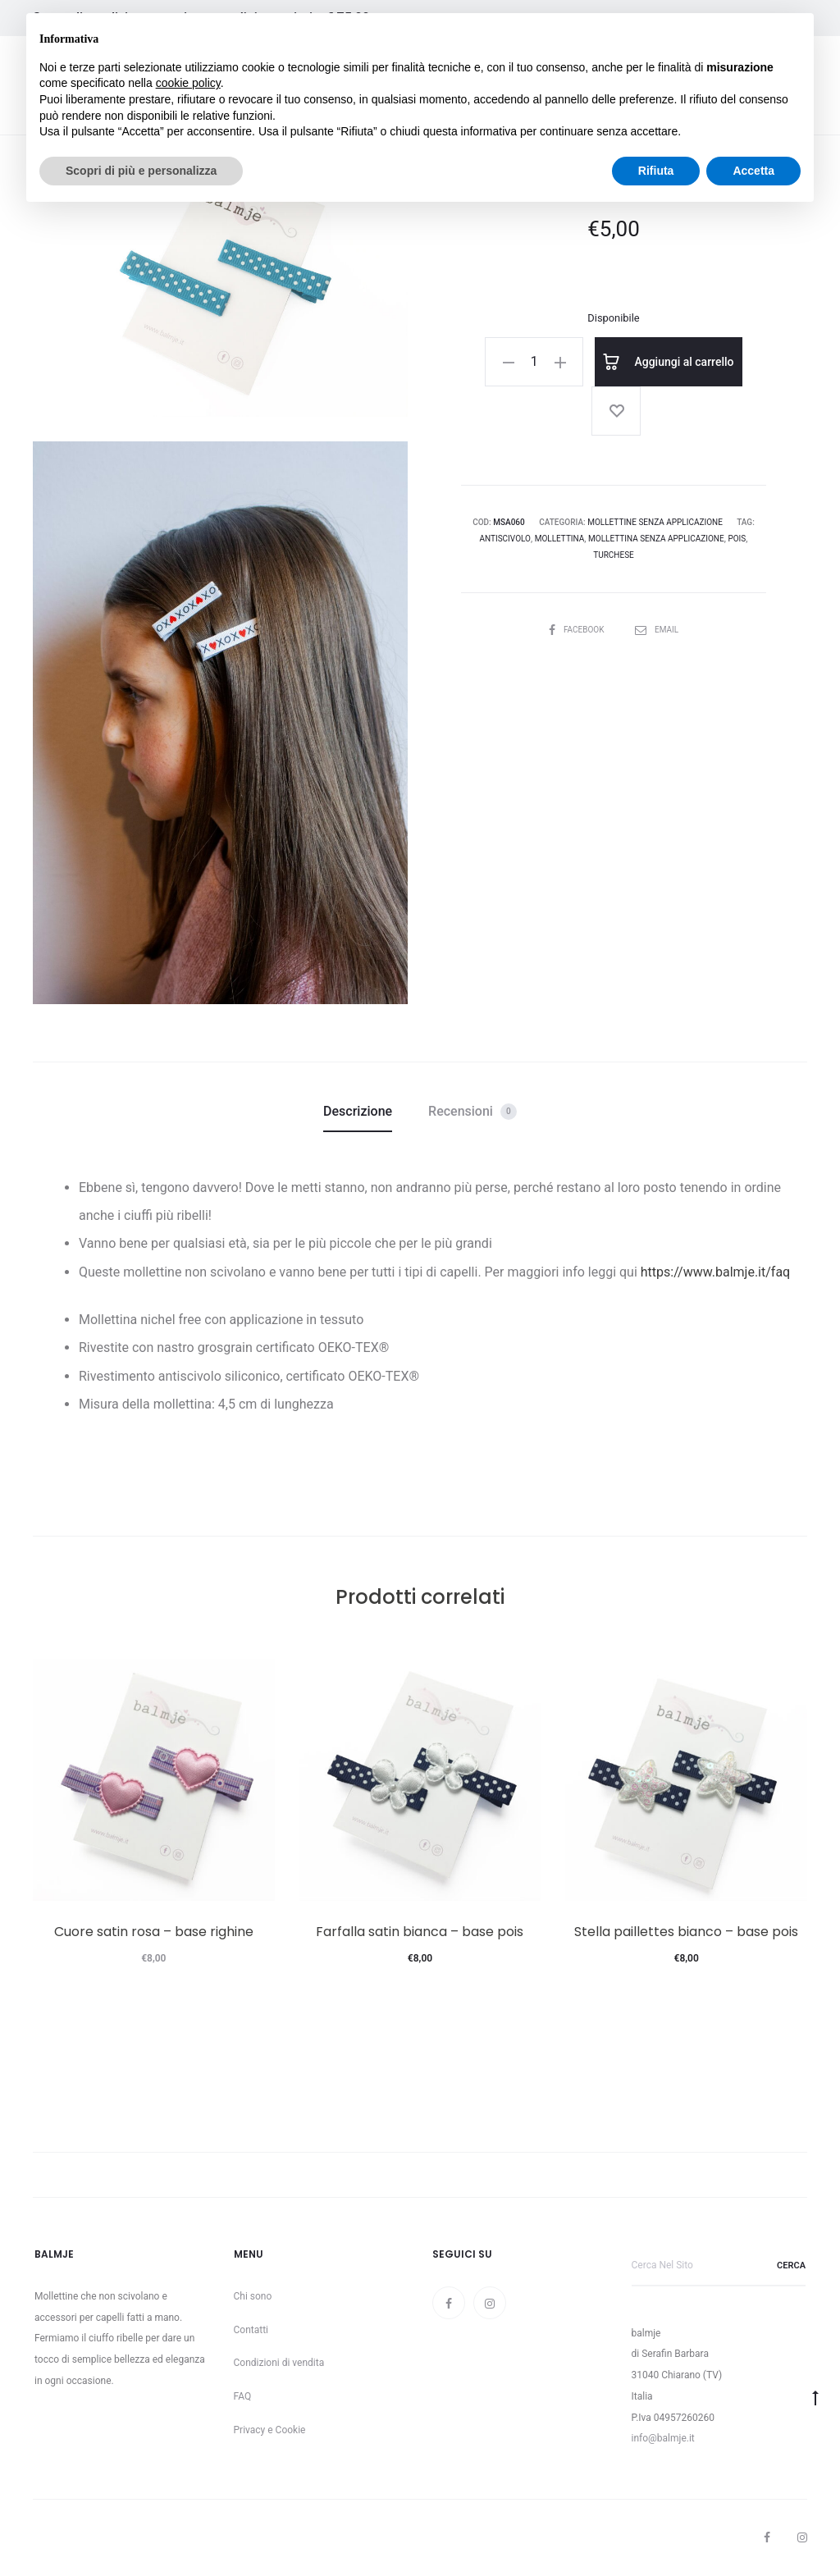 This screenshot has height=2576, width=840. What do you see at coordinates (725, 34) in the screenshot?
I see `Continua senza accettare → [button]` at bounding box center [725, 34].